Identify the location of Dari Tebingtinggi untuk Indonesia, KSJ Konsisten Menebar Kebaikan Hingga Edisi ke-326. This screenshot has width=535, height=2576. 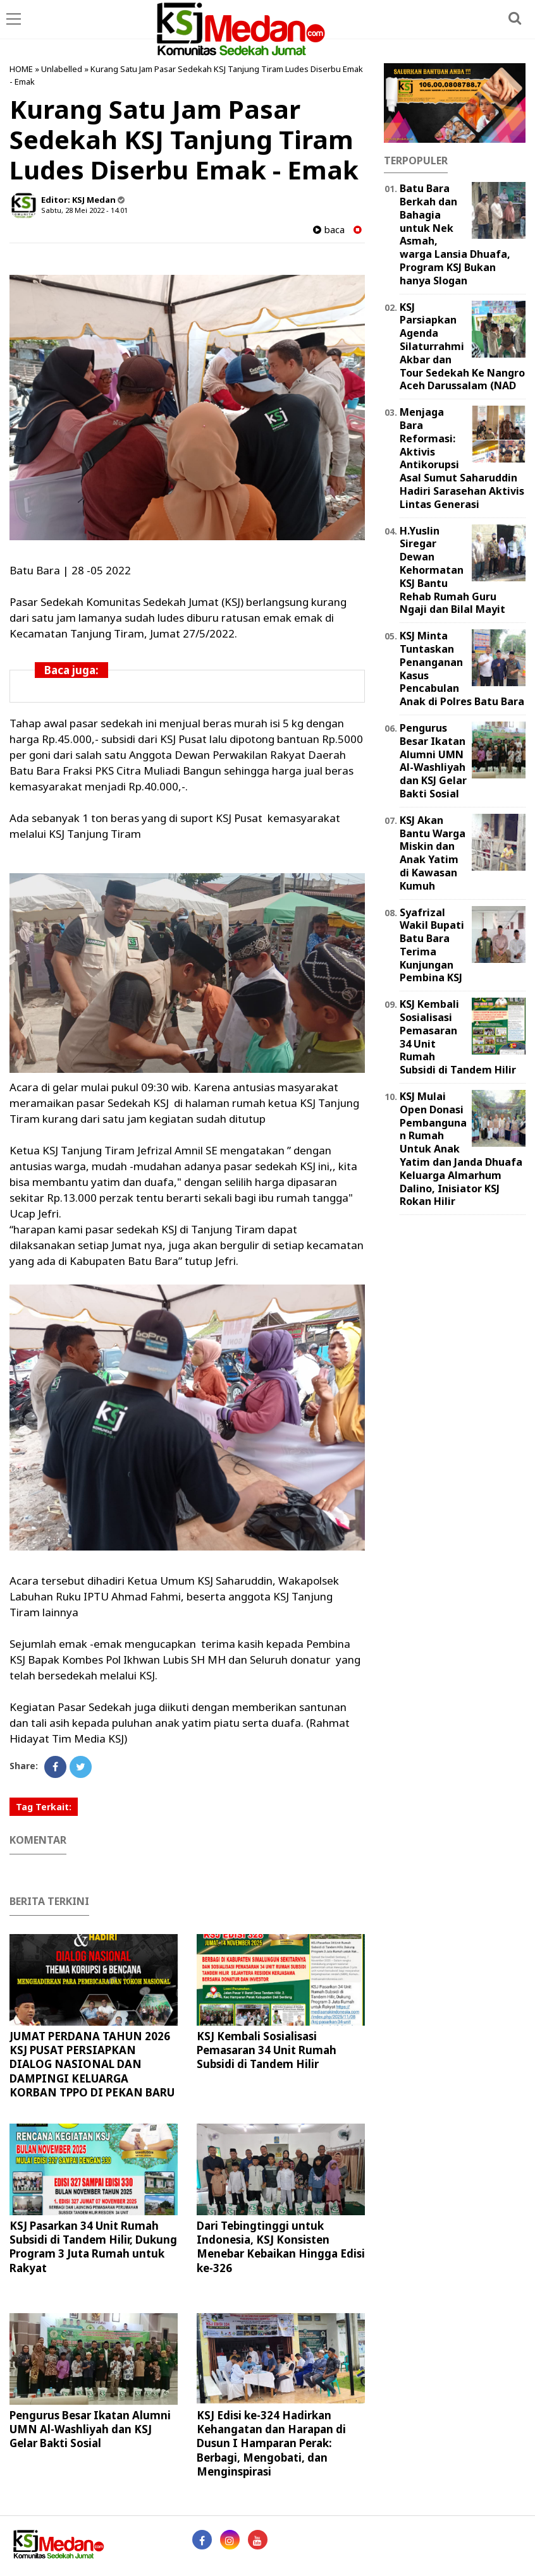
(281, 2246).